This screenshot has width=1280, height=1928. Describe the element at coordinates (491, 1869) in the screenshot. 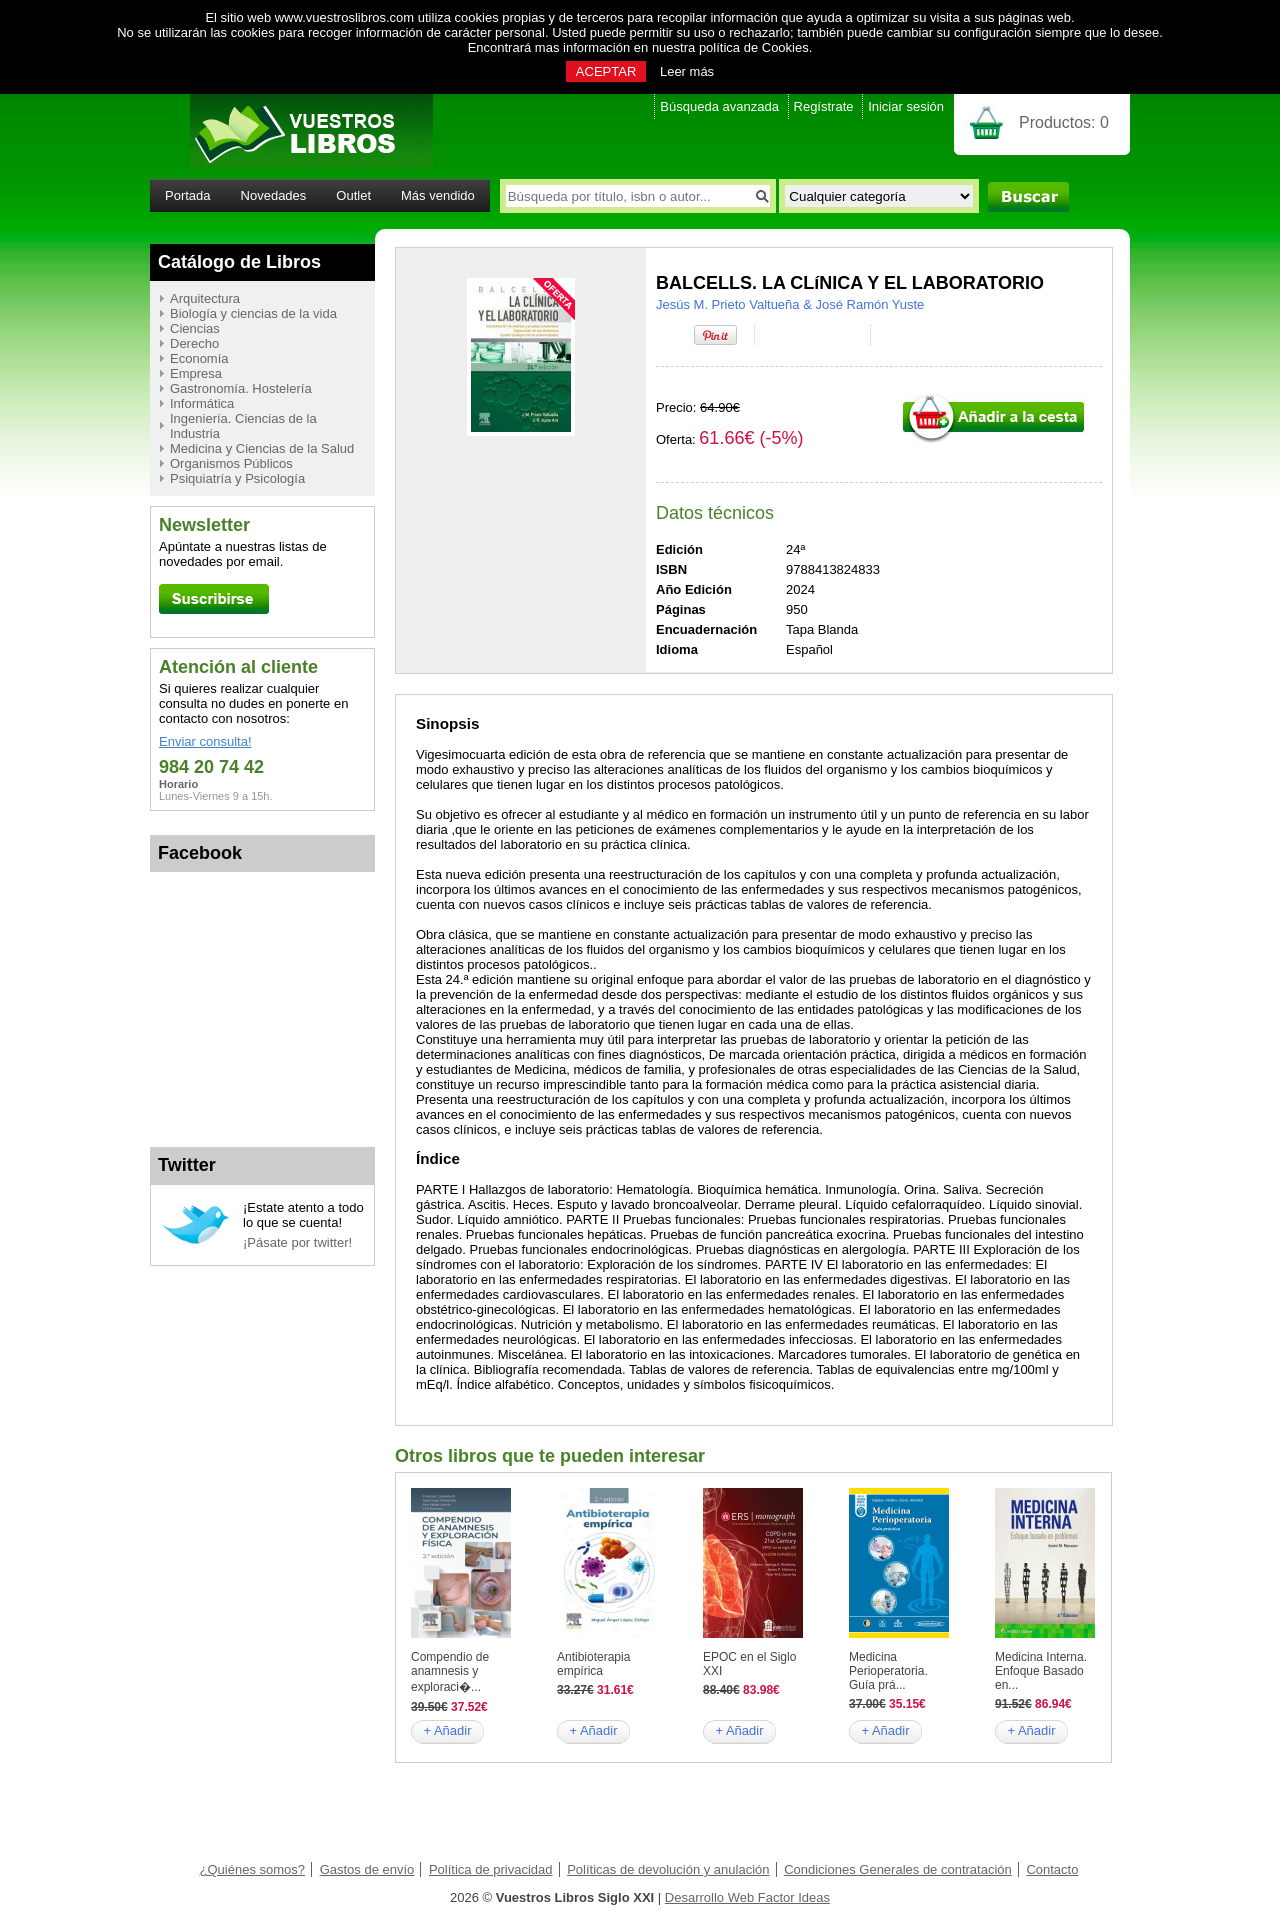

I see `Política de privacidad` at that location.